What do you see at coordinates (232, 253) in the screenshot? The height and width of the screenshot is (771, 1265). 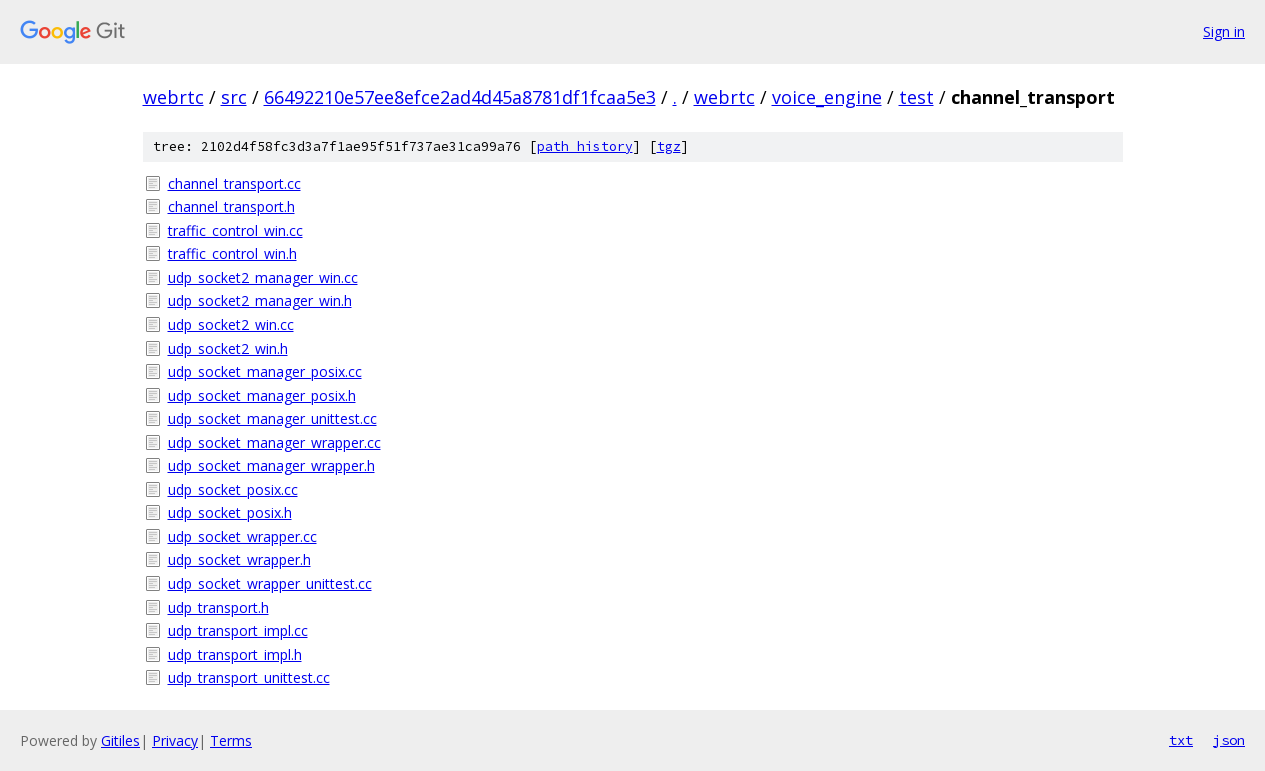 I see `traffic_control_win.h` at bounding box center [232, 253].